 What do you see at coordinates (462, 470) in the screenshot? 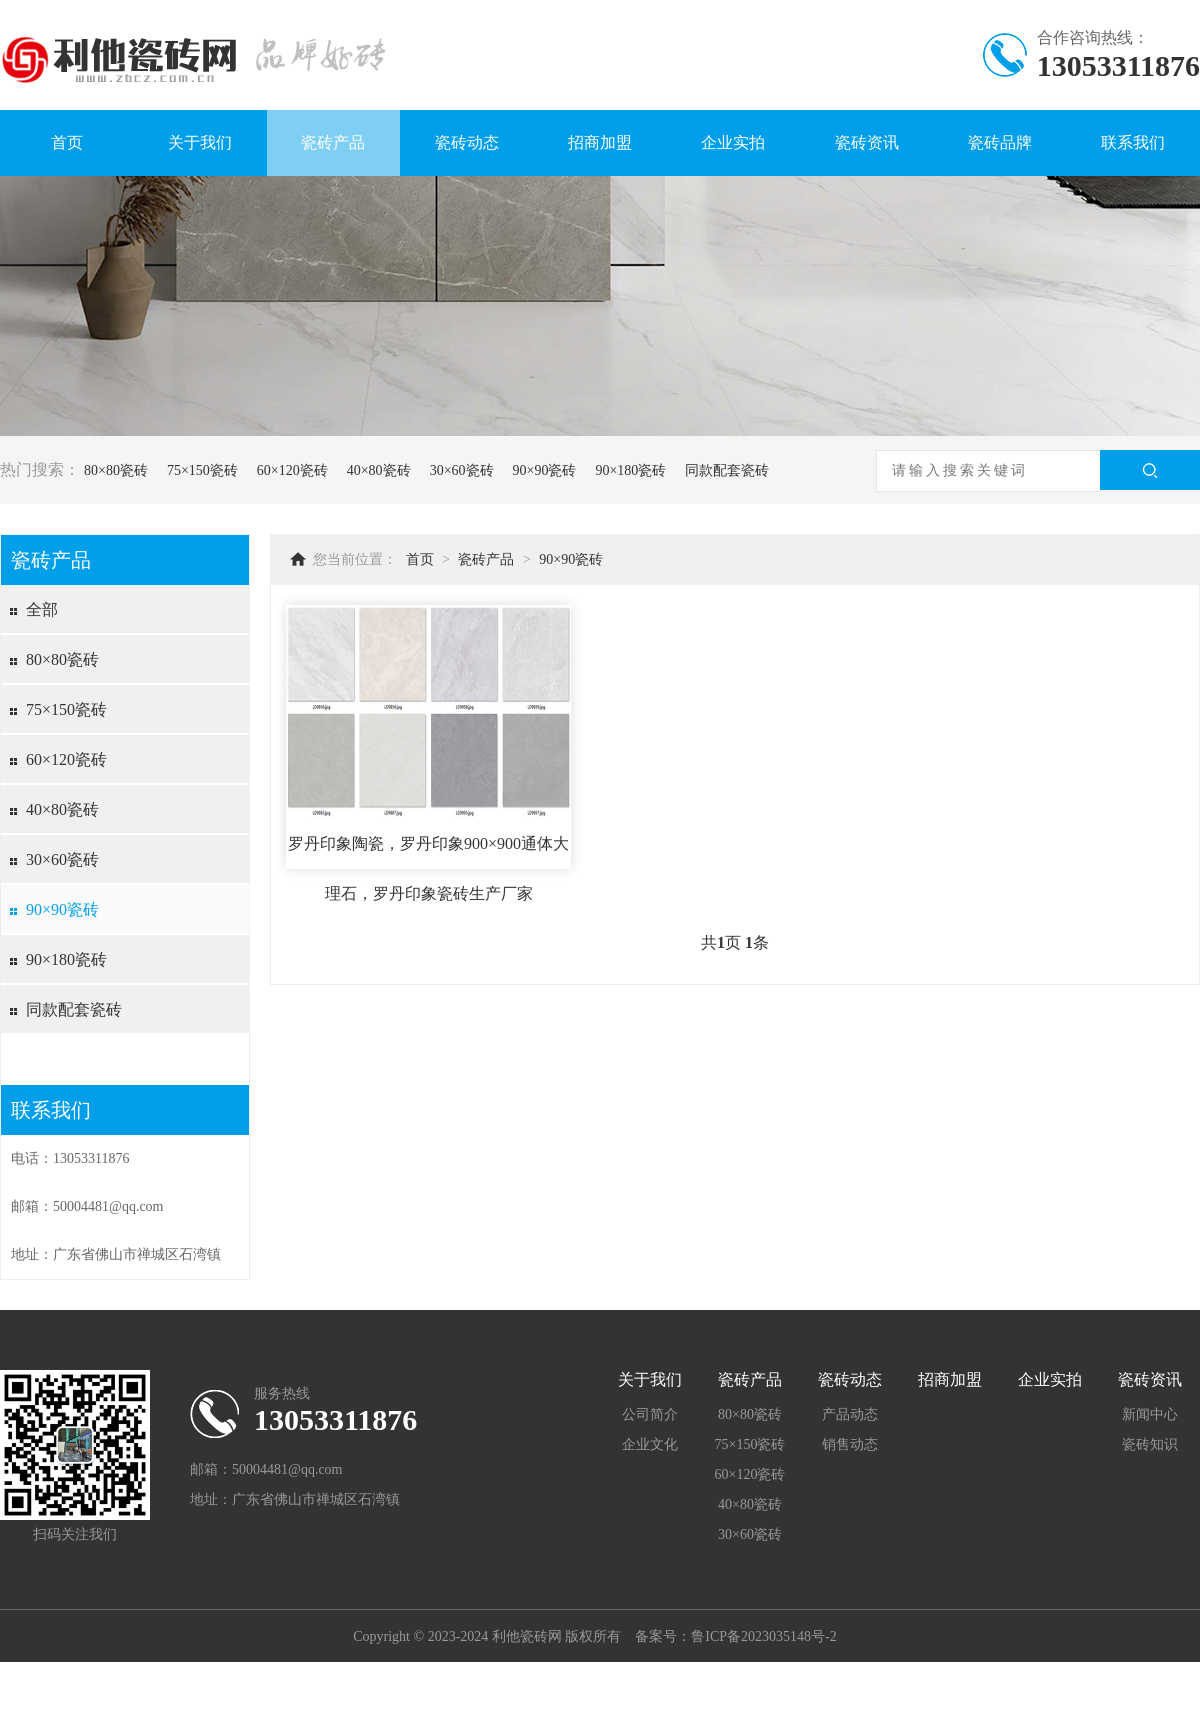
I see `30×60瓷砖` at bounding box center [462, 470].